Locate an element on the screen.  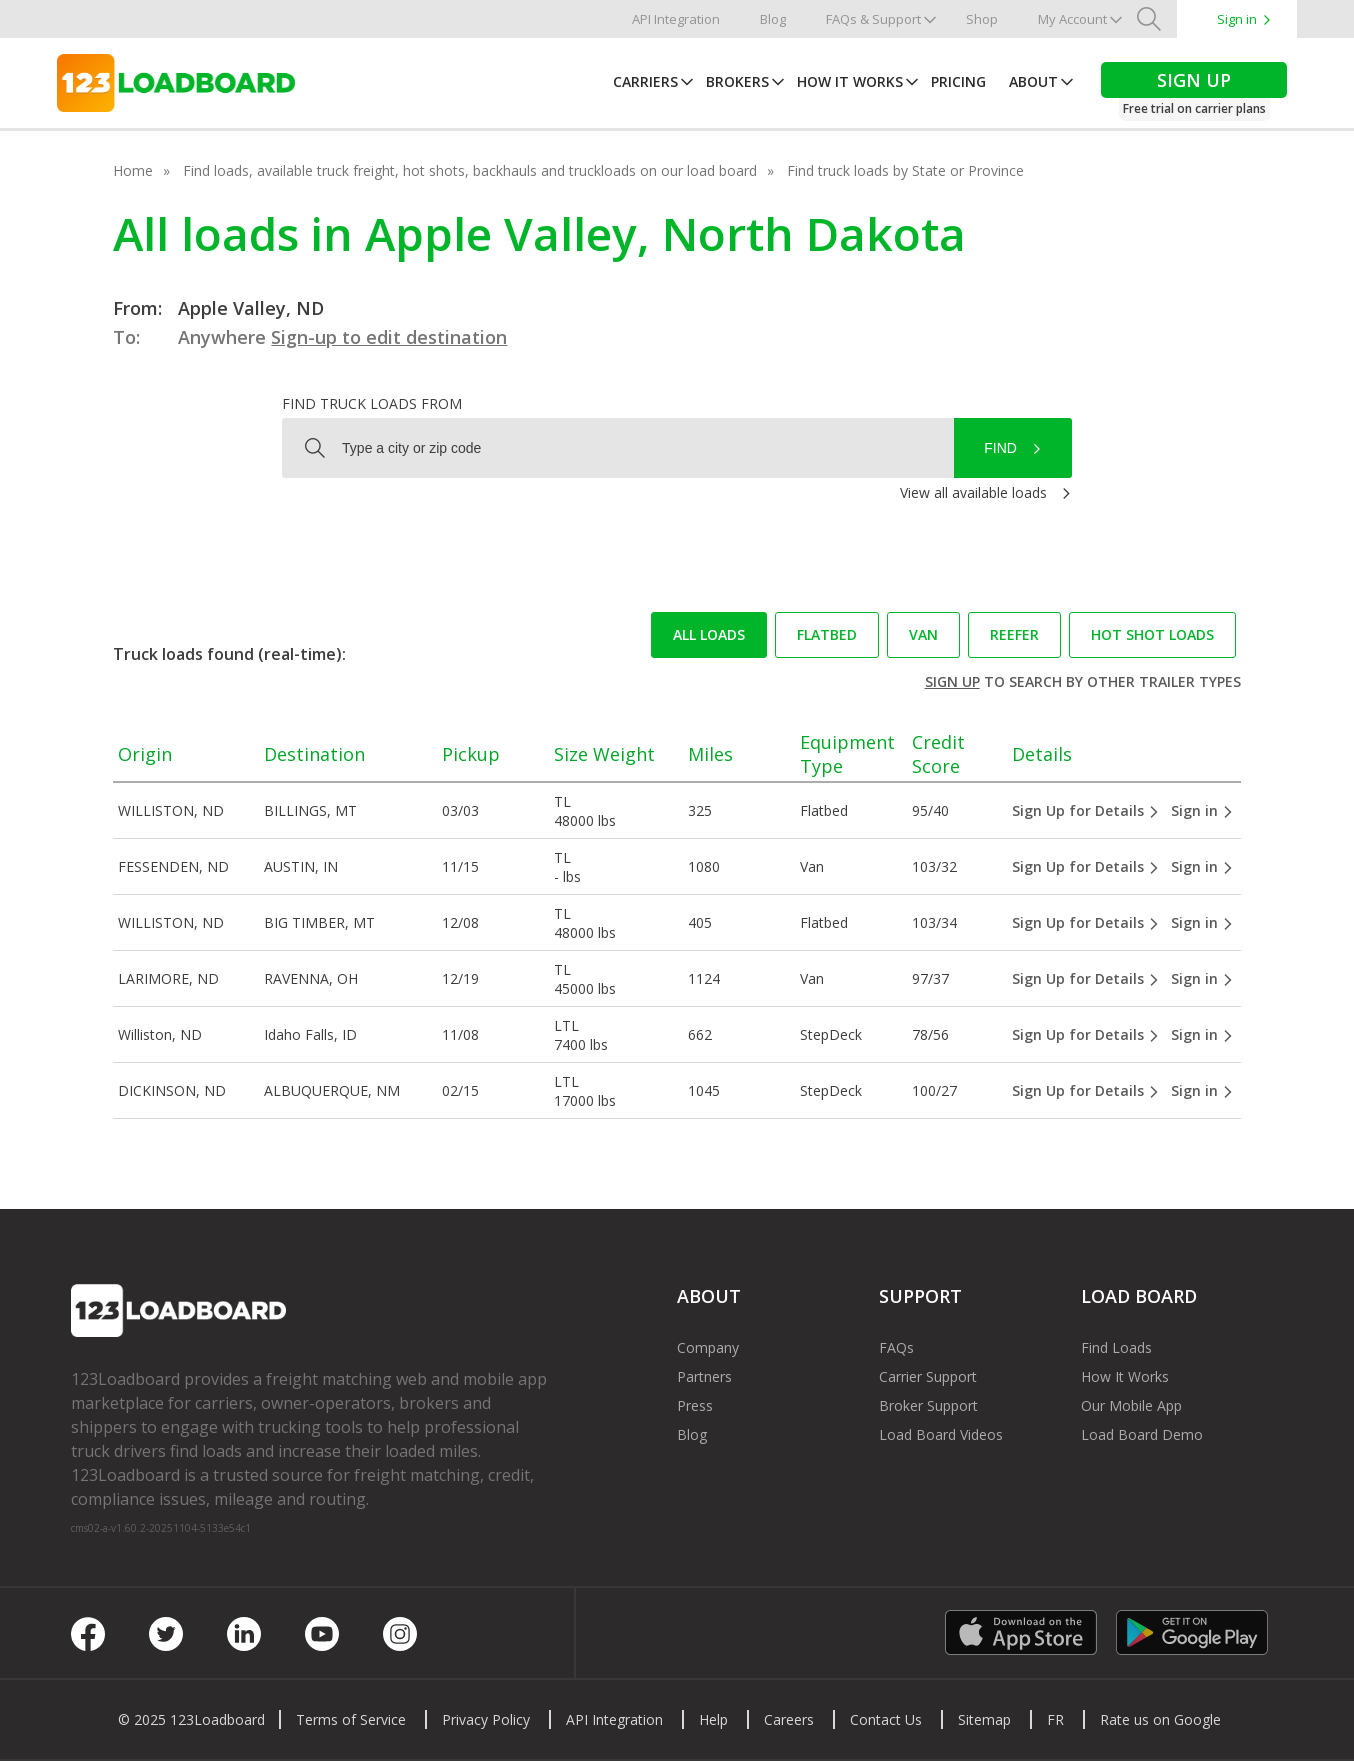
Pricing is located at coordinates (958, 81).